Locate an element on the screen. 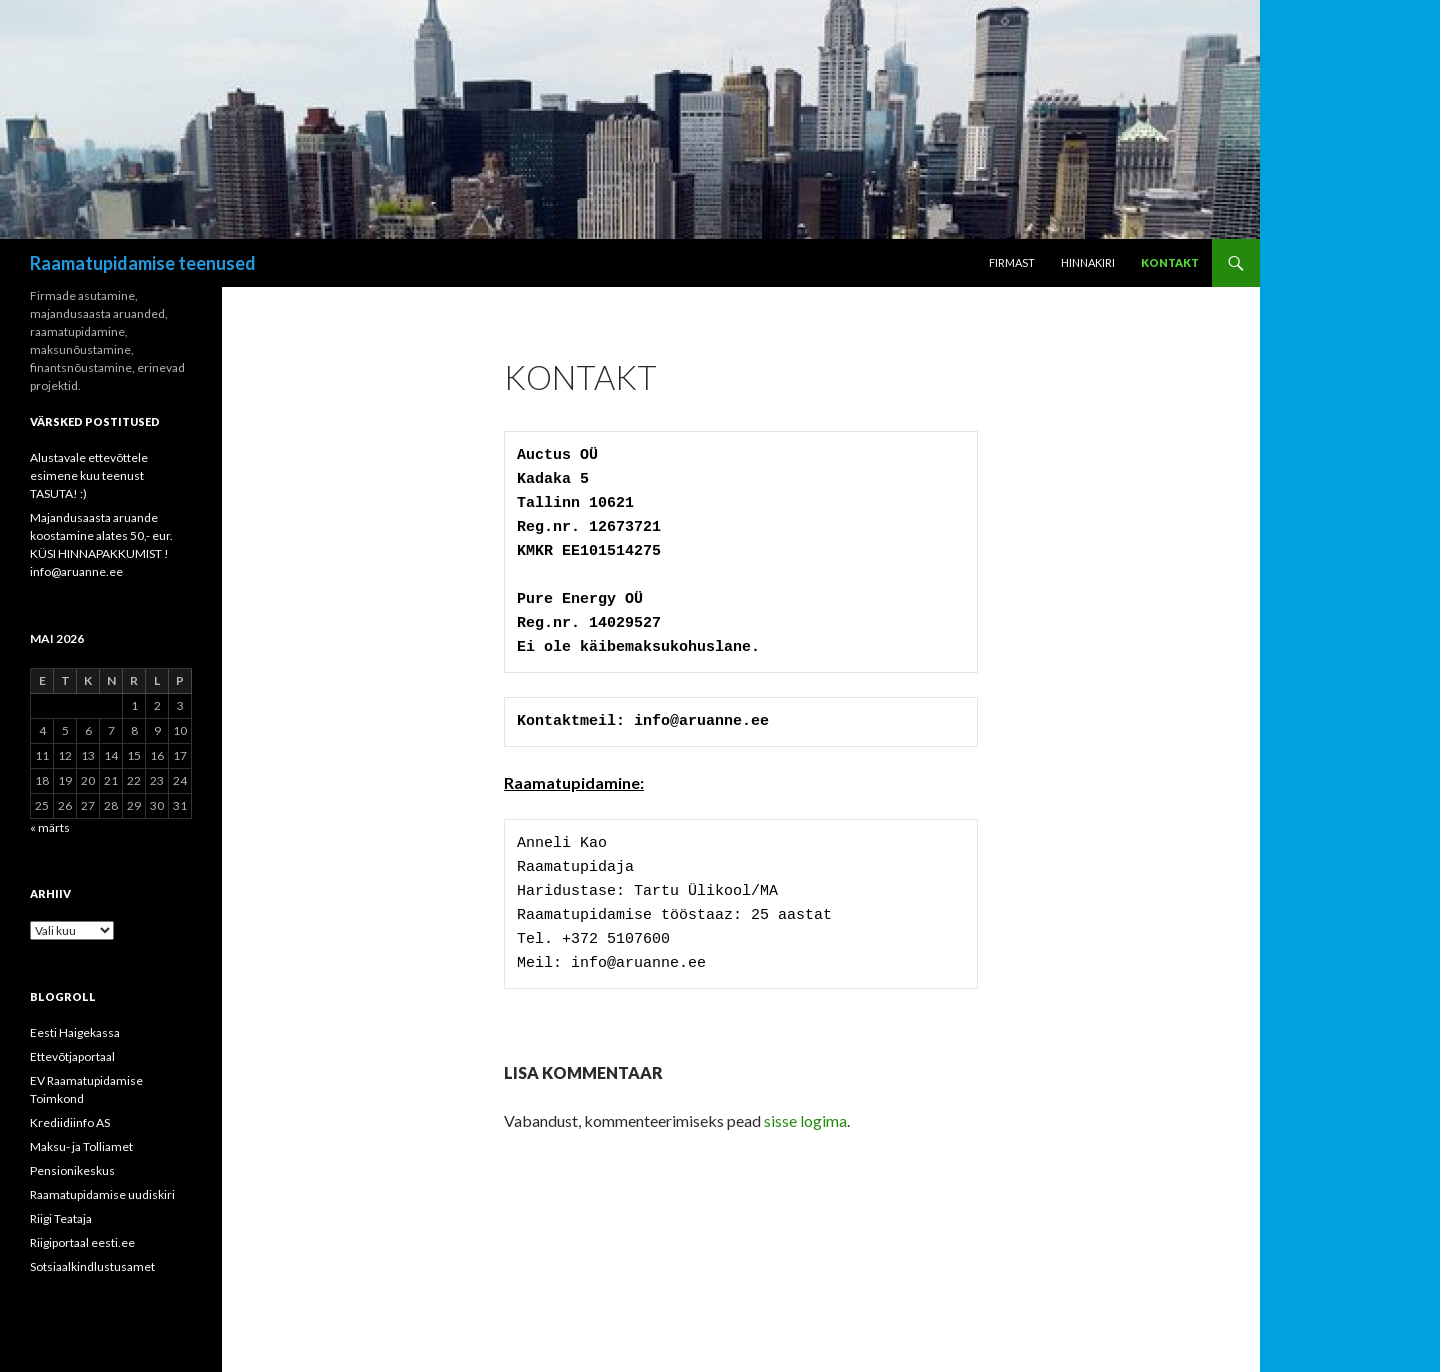  Raamatupidamise teenused is located at coordinates (143, 263).